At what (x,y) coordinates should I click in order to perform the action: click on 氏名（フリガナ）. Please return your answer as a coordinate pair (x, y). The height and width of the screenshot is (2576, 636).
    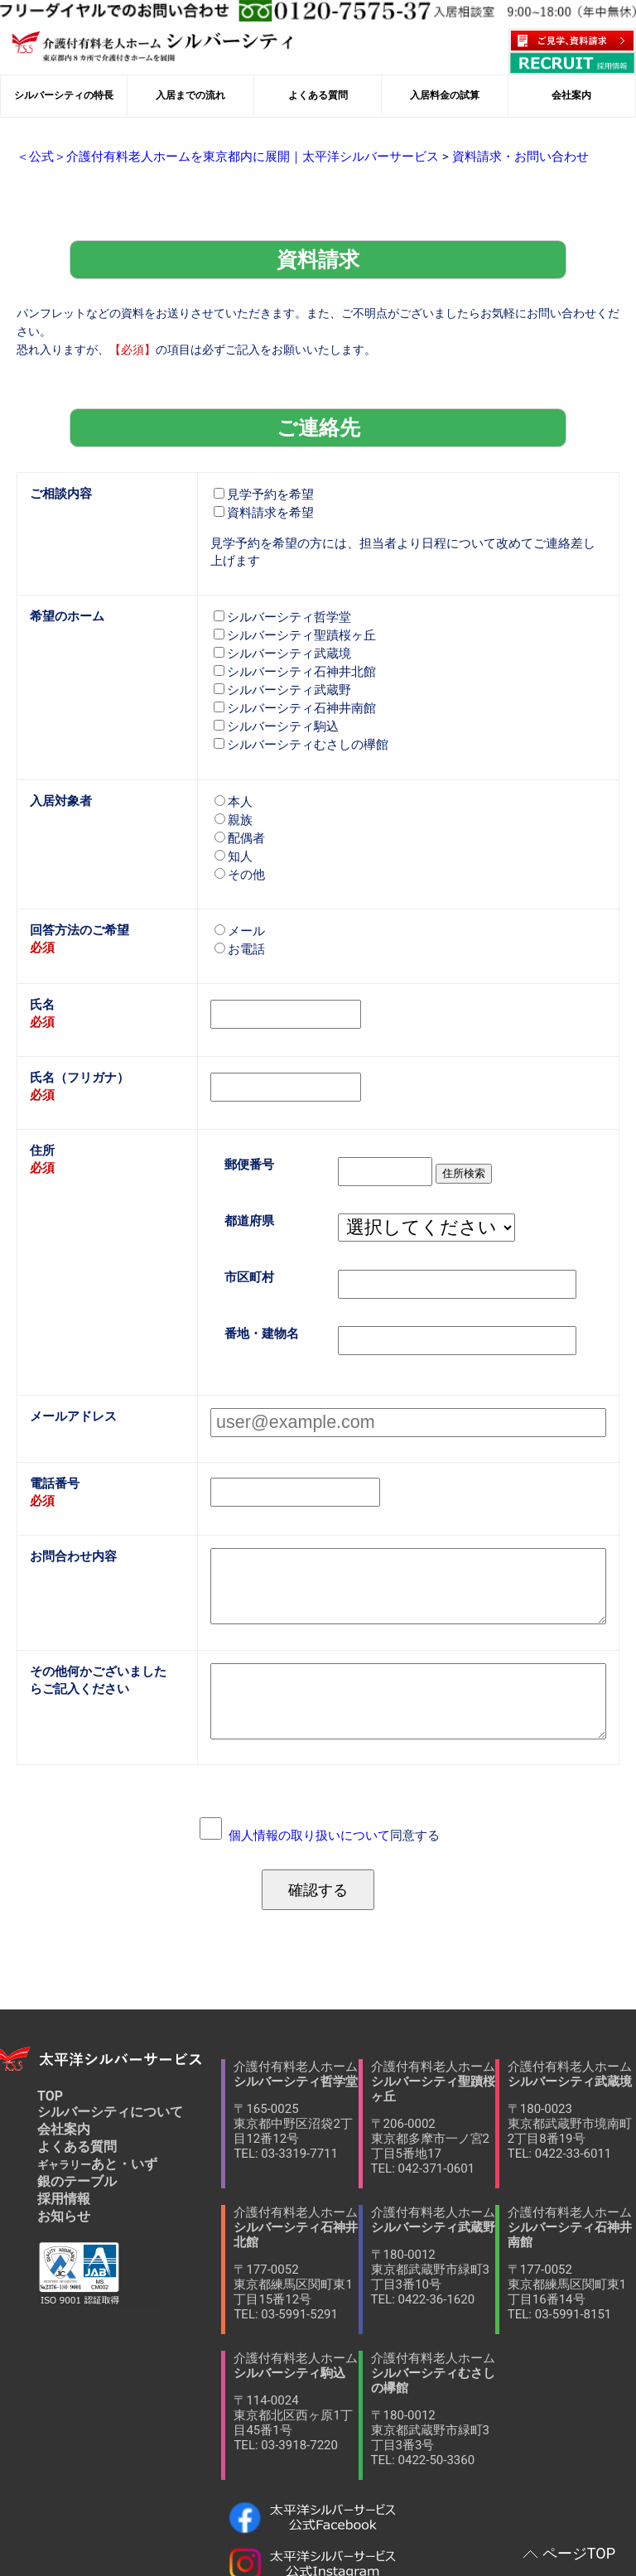
    Looking at the image, I should click on (76, 1024).